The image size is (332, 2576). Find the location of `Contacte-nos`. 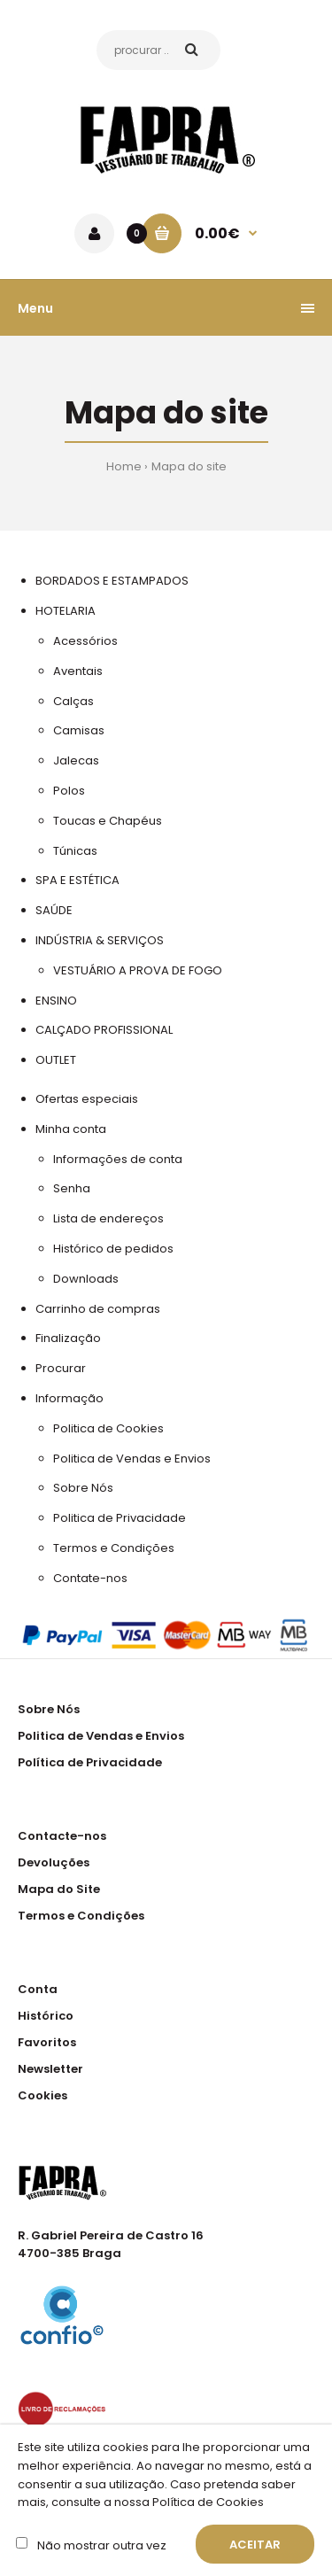

Contacte-nos is located at coordinates (62, 1835).